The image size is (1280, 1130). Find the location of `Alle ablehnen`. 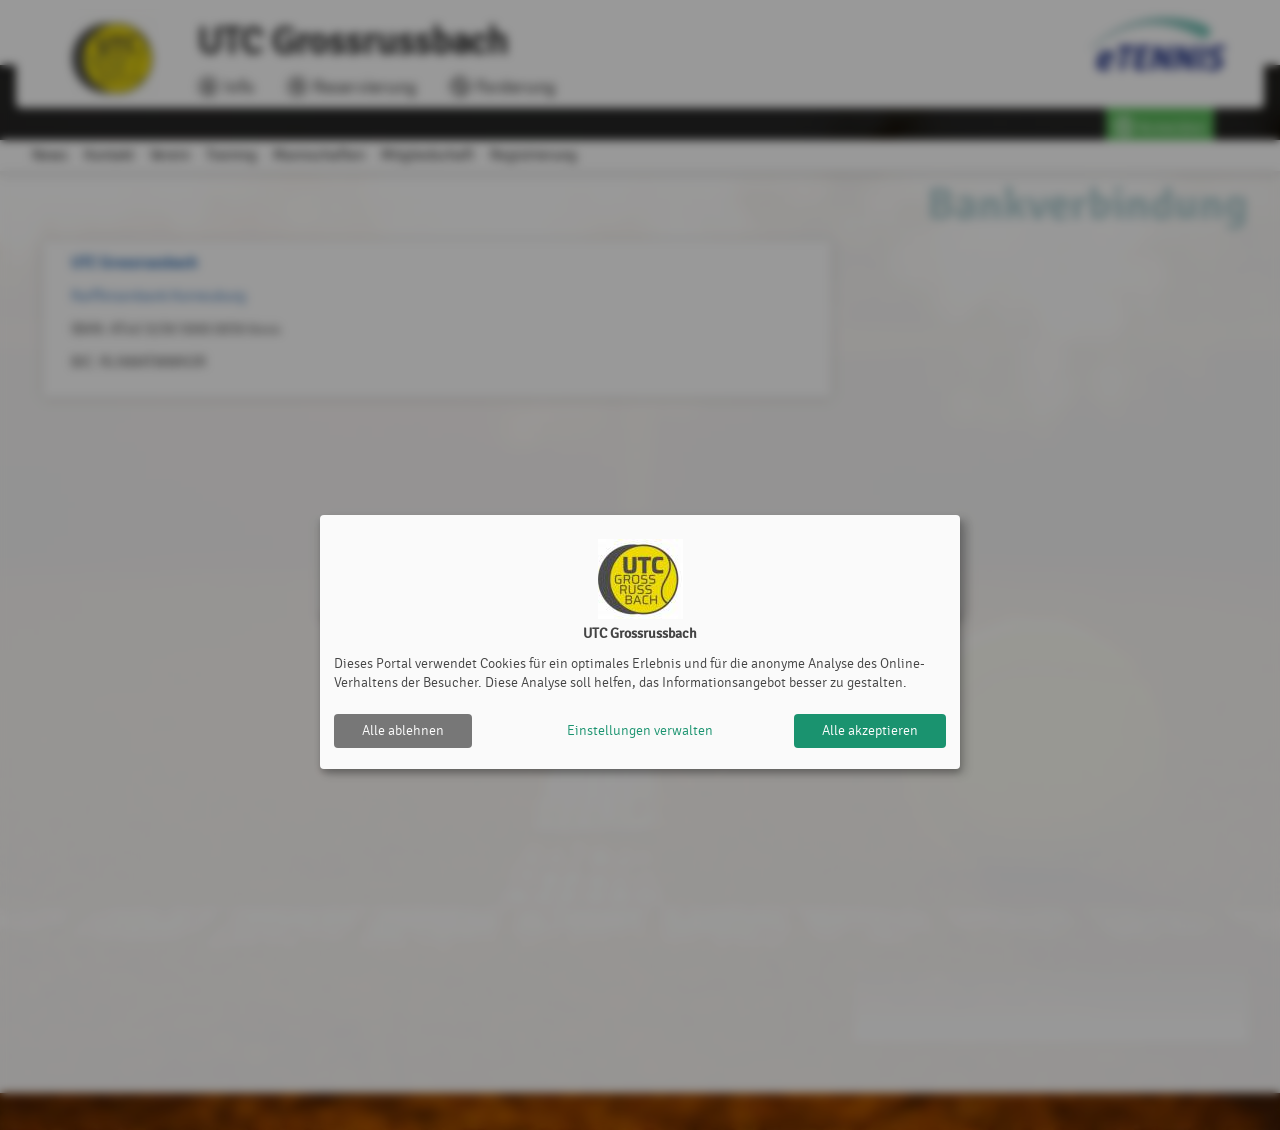

Alle ablehnen is located at coordinates (403, 730).